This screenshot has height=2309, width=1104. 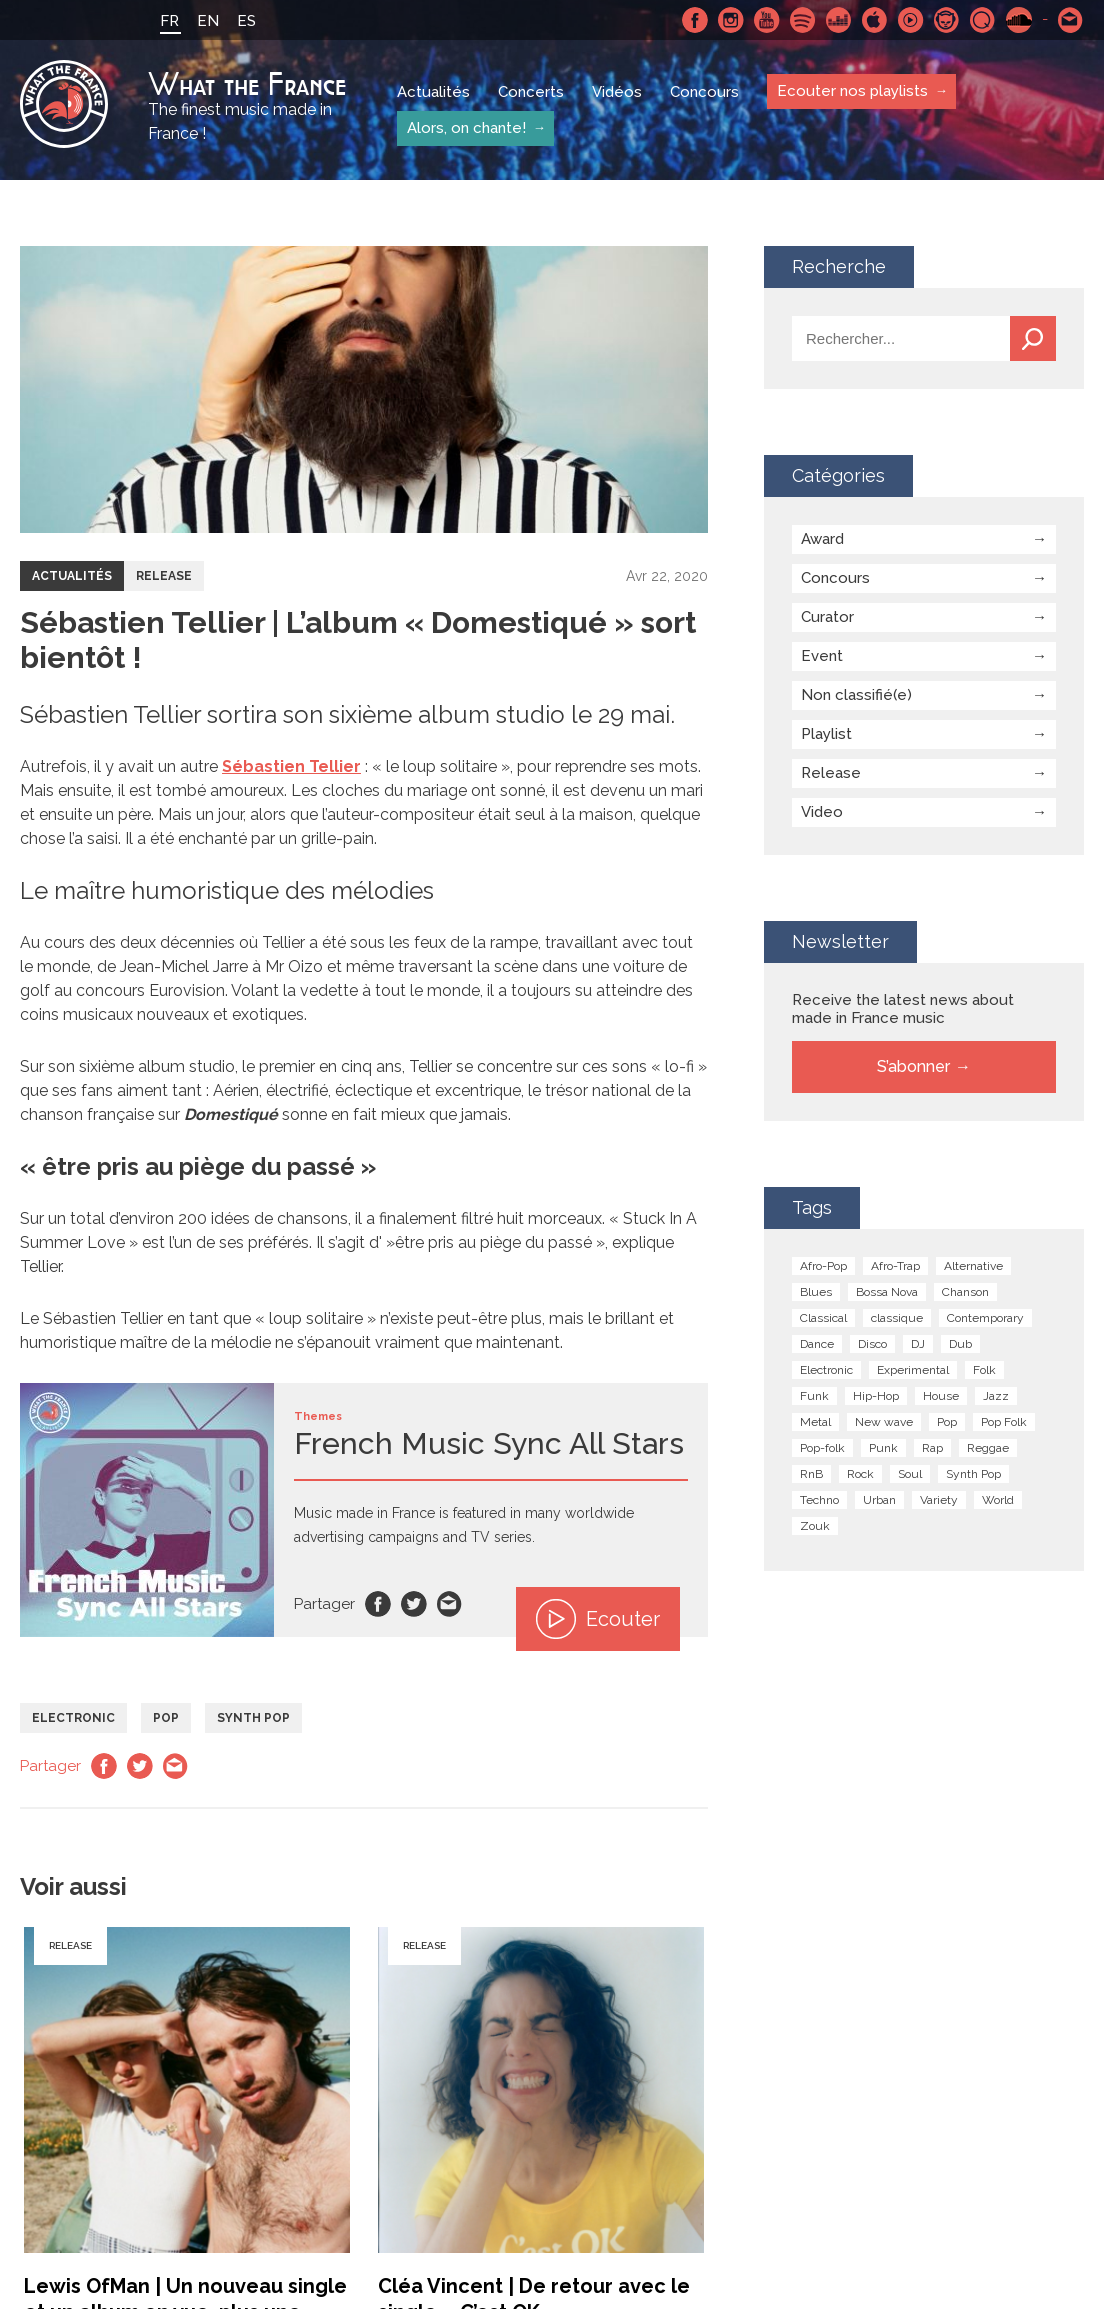 I want to click on Playlist, so click(x=826, y=734).